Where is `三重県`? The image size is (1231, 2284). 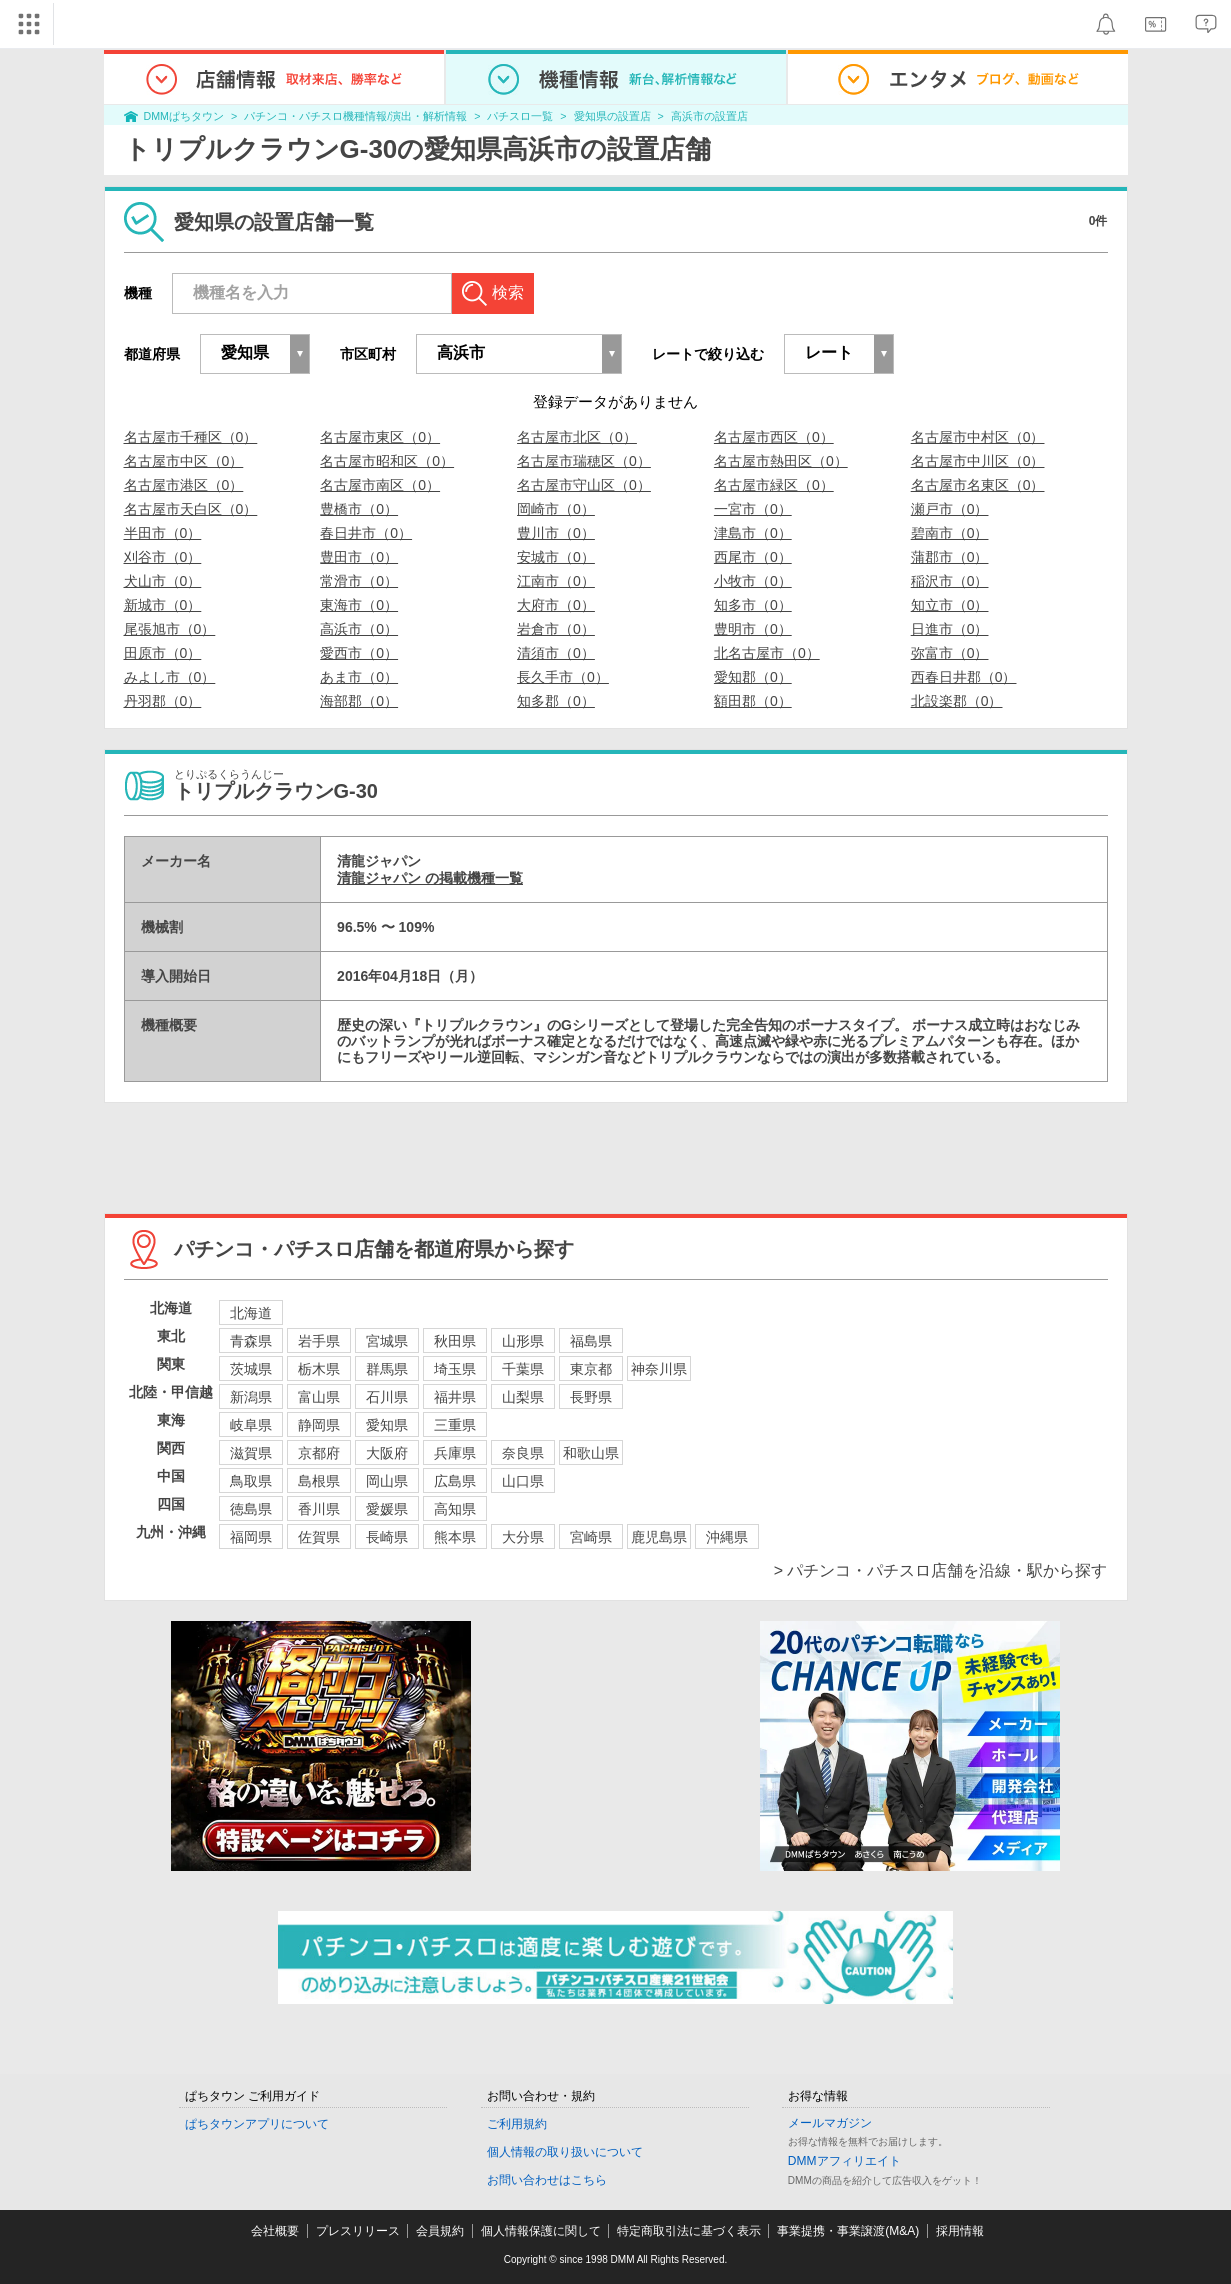
三重県 is located at coordinates (455, 1425).